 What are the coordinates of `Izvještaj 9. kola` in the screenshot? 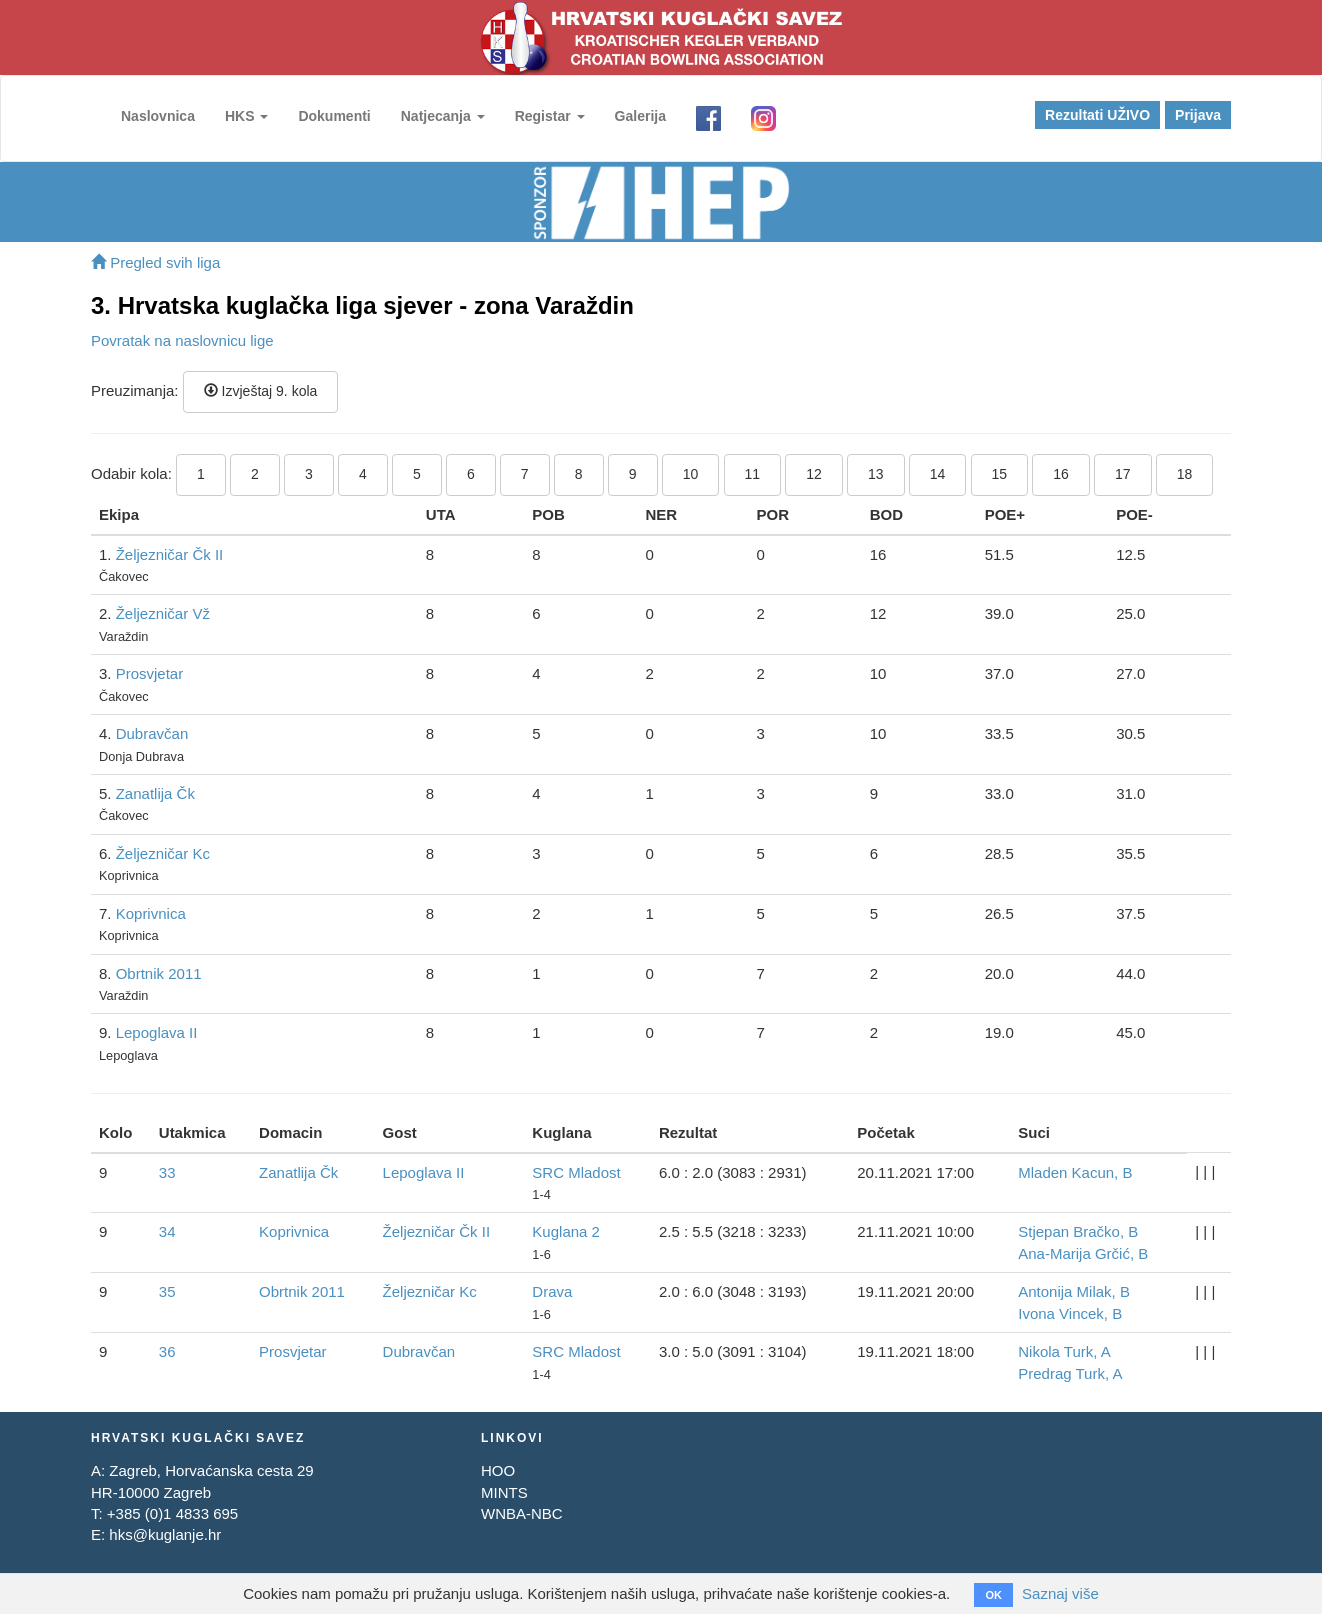 It's located at (261, 391).